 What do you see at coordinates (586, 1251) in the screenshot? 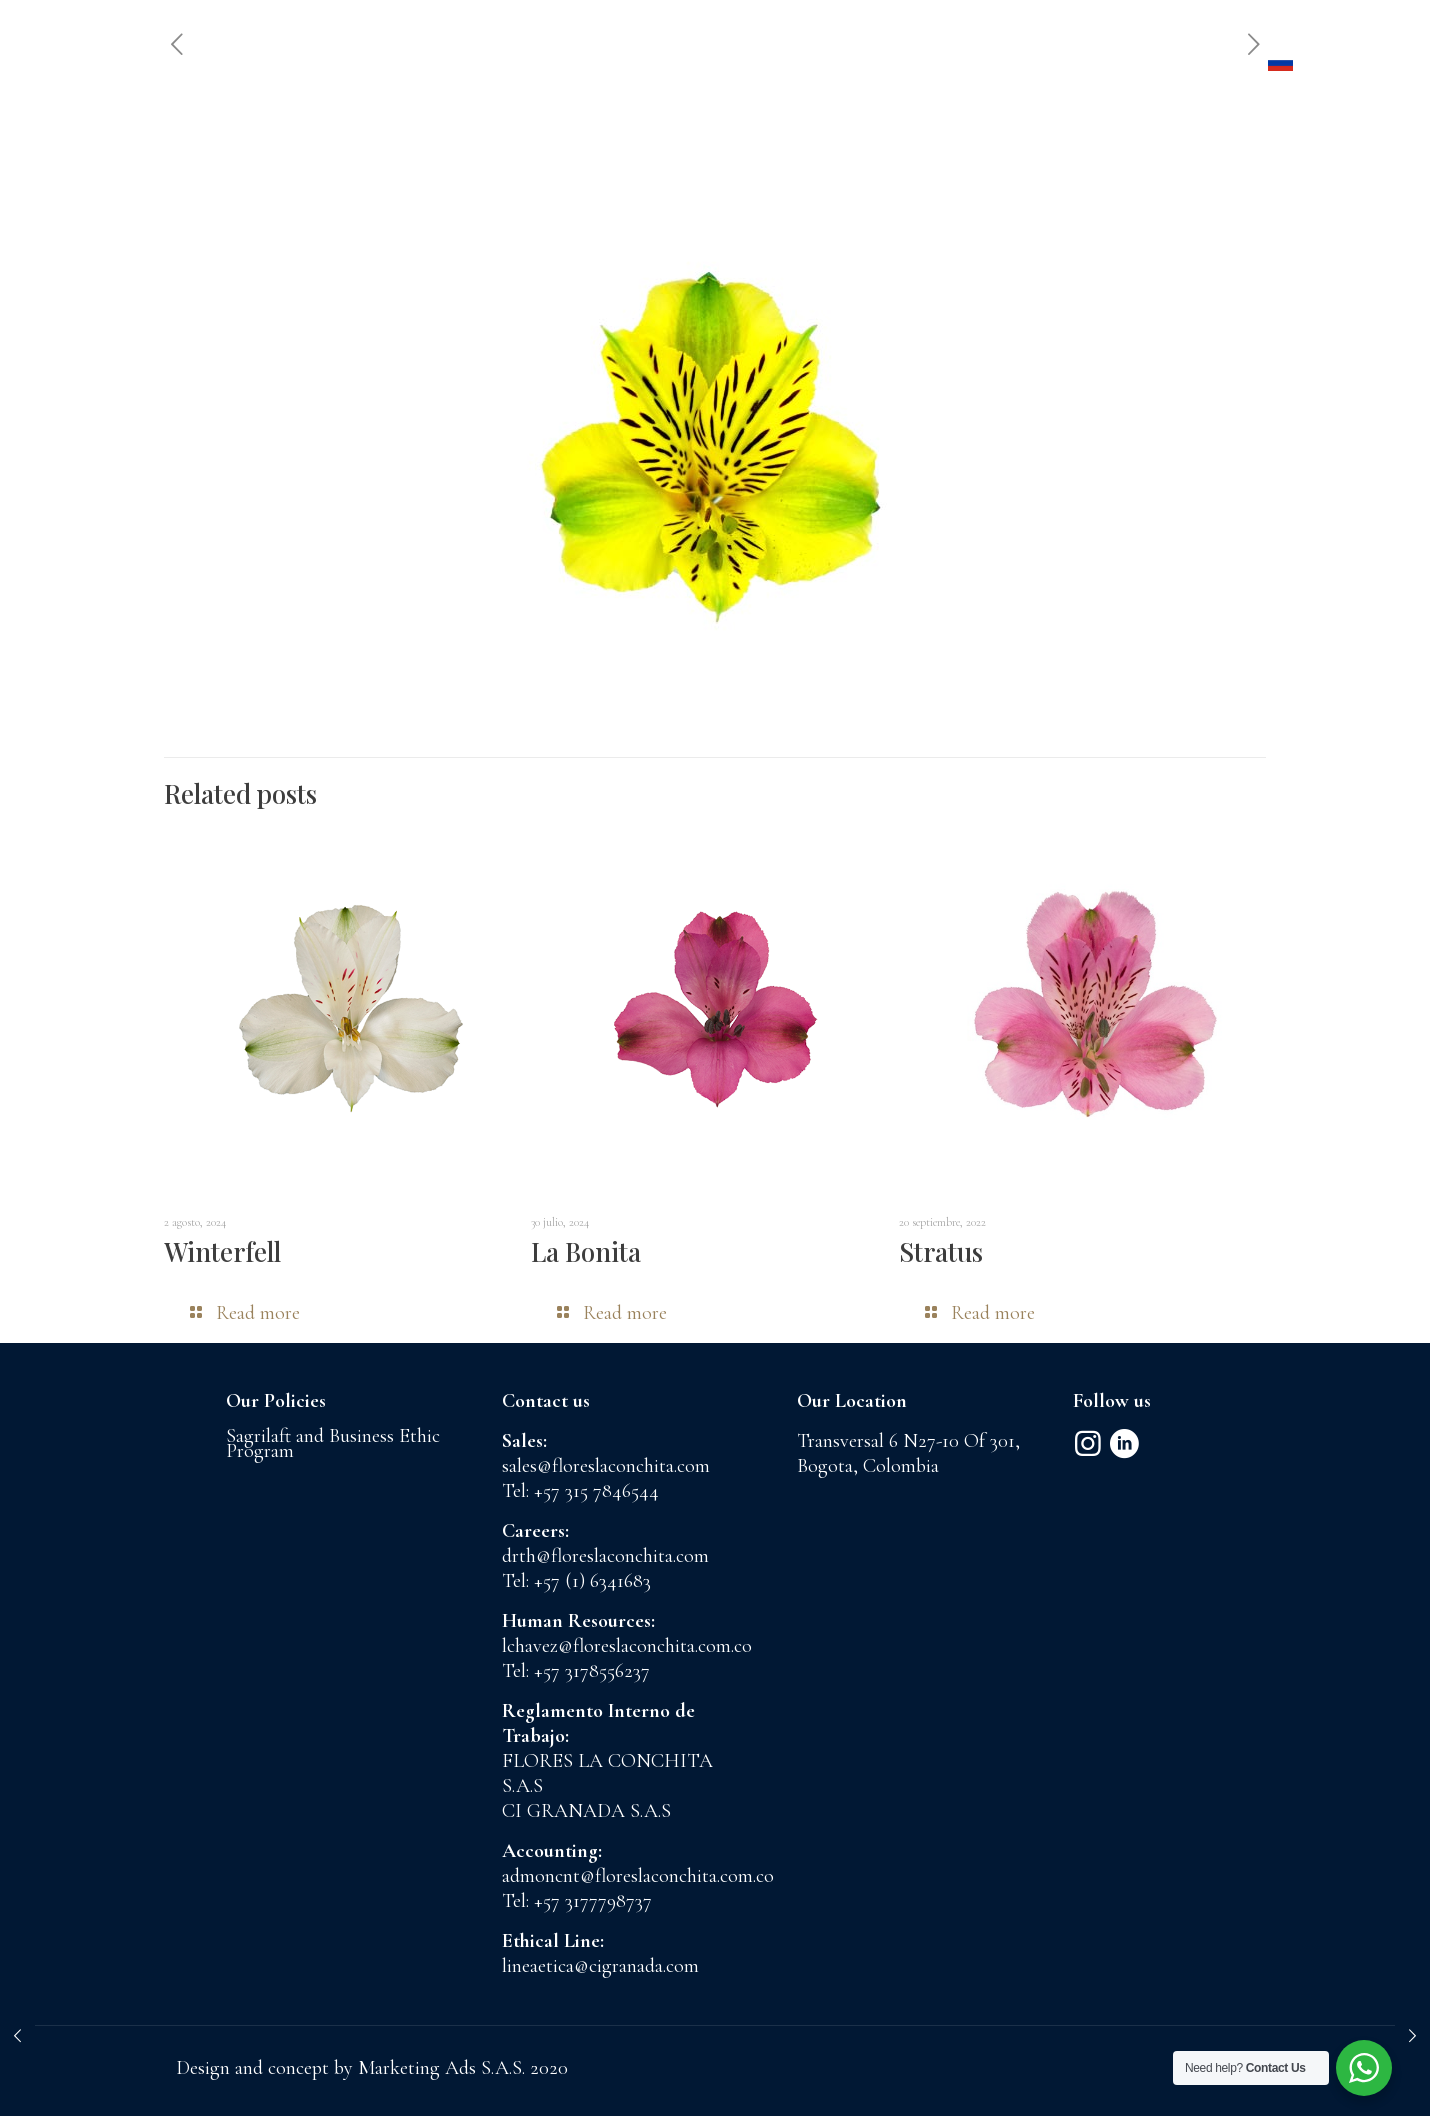
I see `La Bonita` at bounding box center [586, 1251].